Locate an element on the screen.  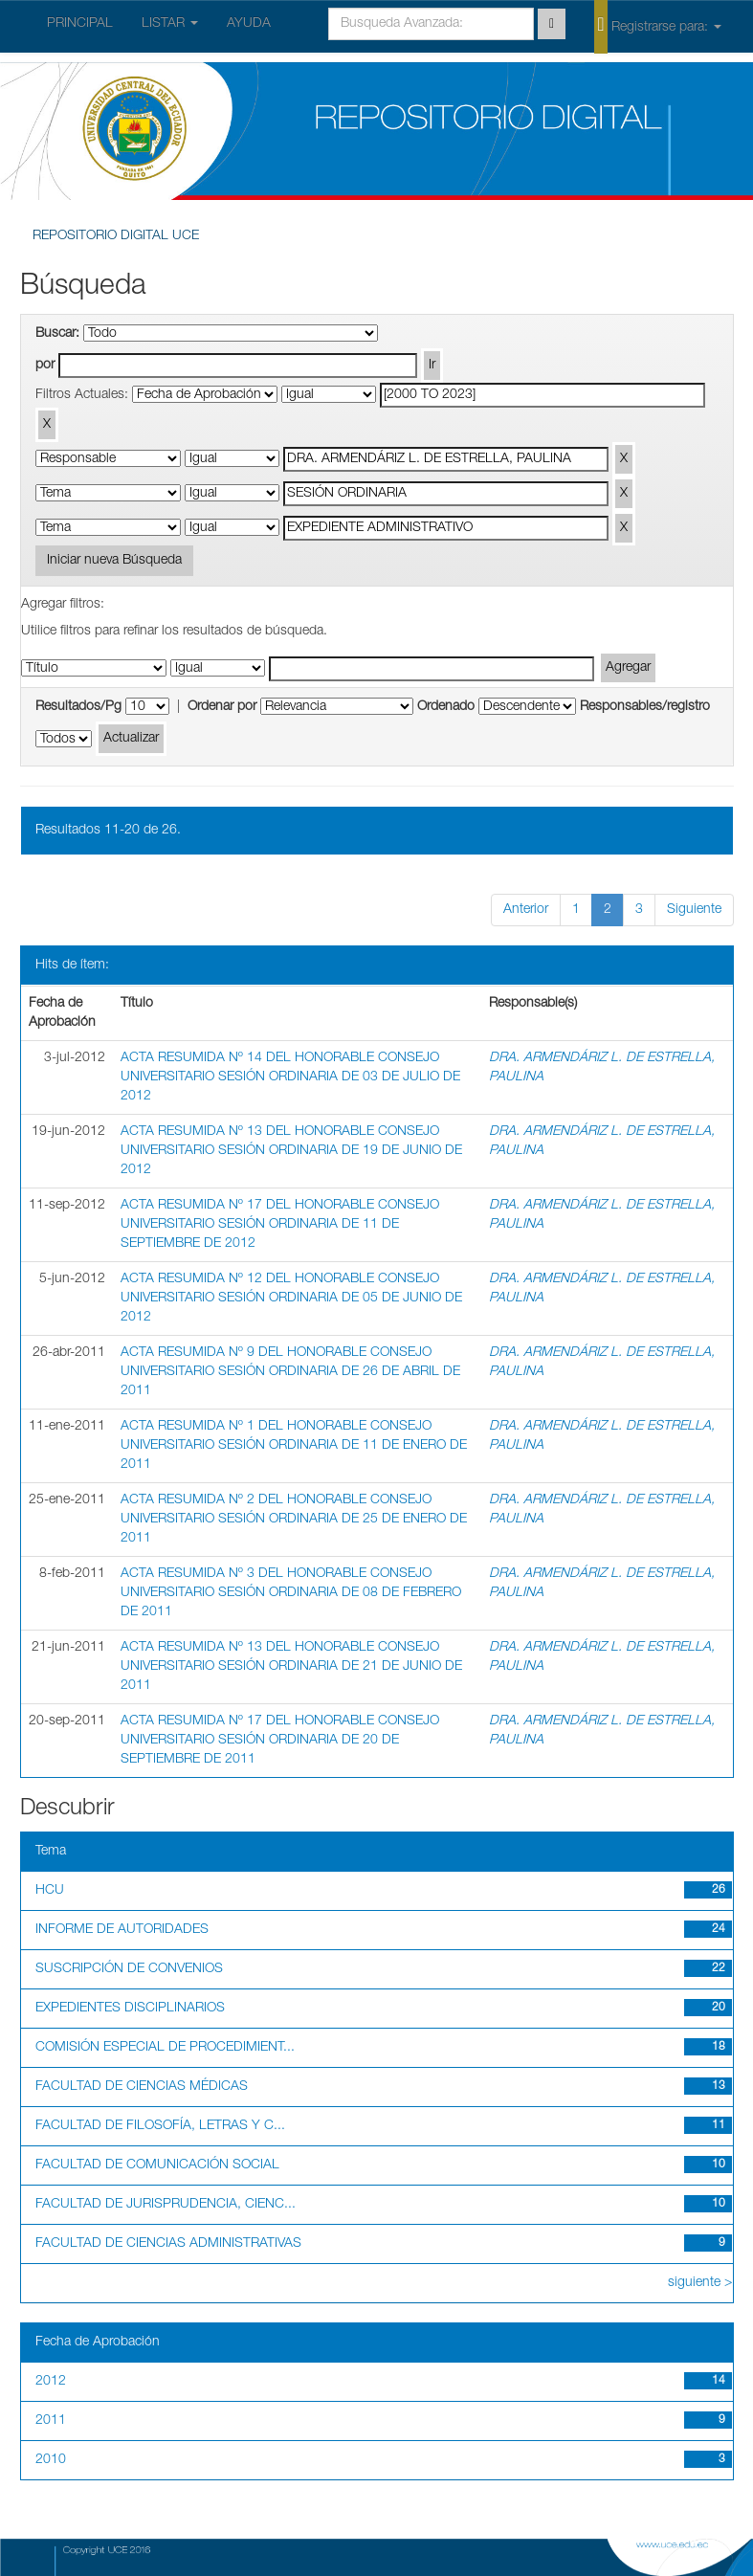
Registrarse para: is located at coordinates (657, 26).